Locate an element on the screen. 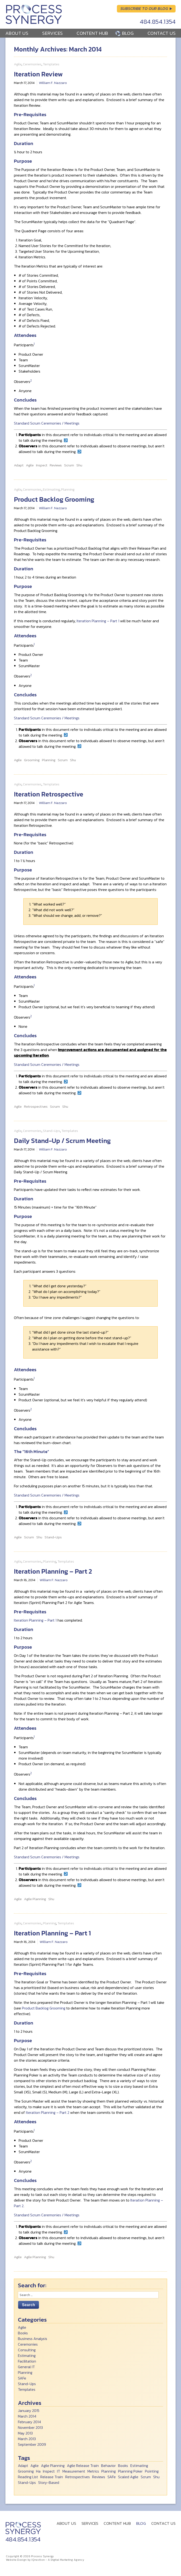 Image resolution: width=181 pixels, height=2576 pixels. Grooming [Grooming (1 item)] is located at coordinates (26, 2471).